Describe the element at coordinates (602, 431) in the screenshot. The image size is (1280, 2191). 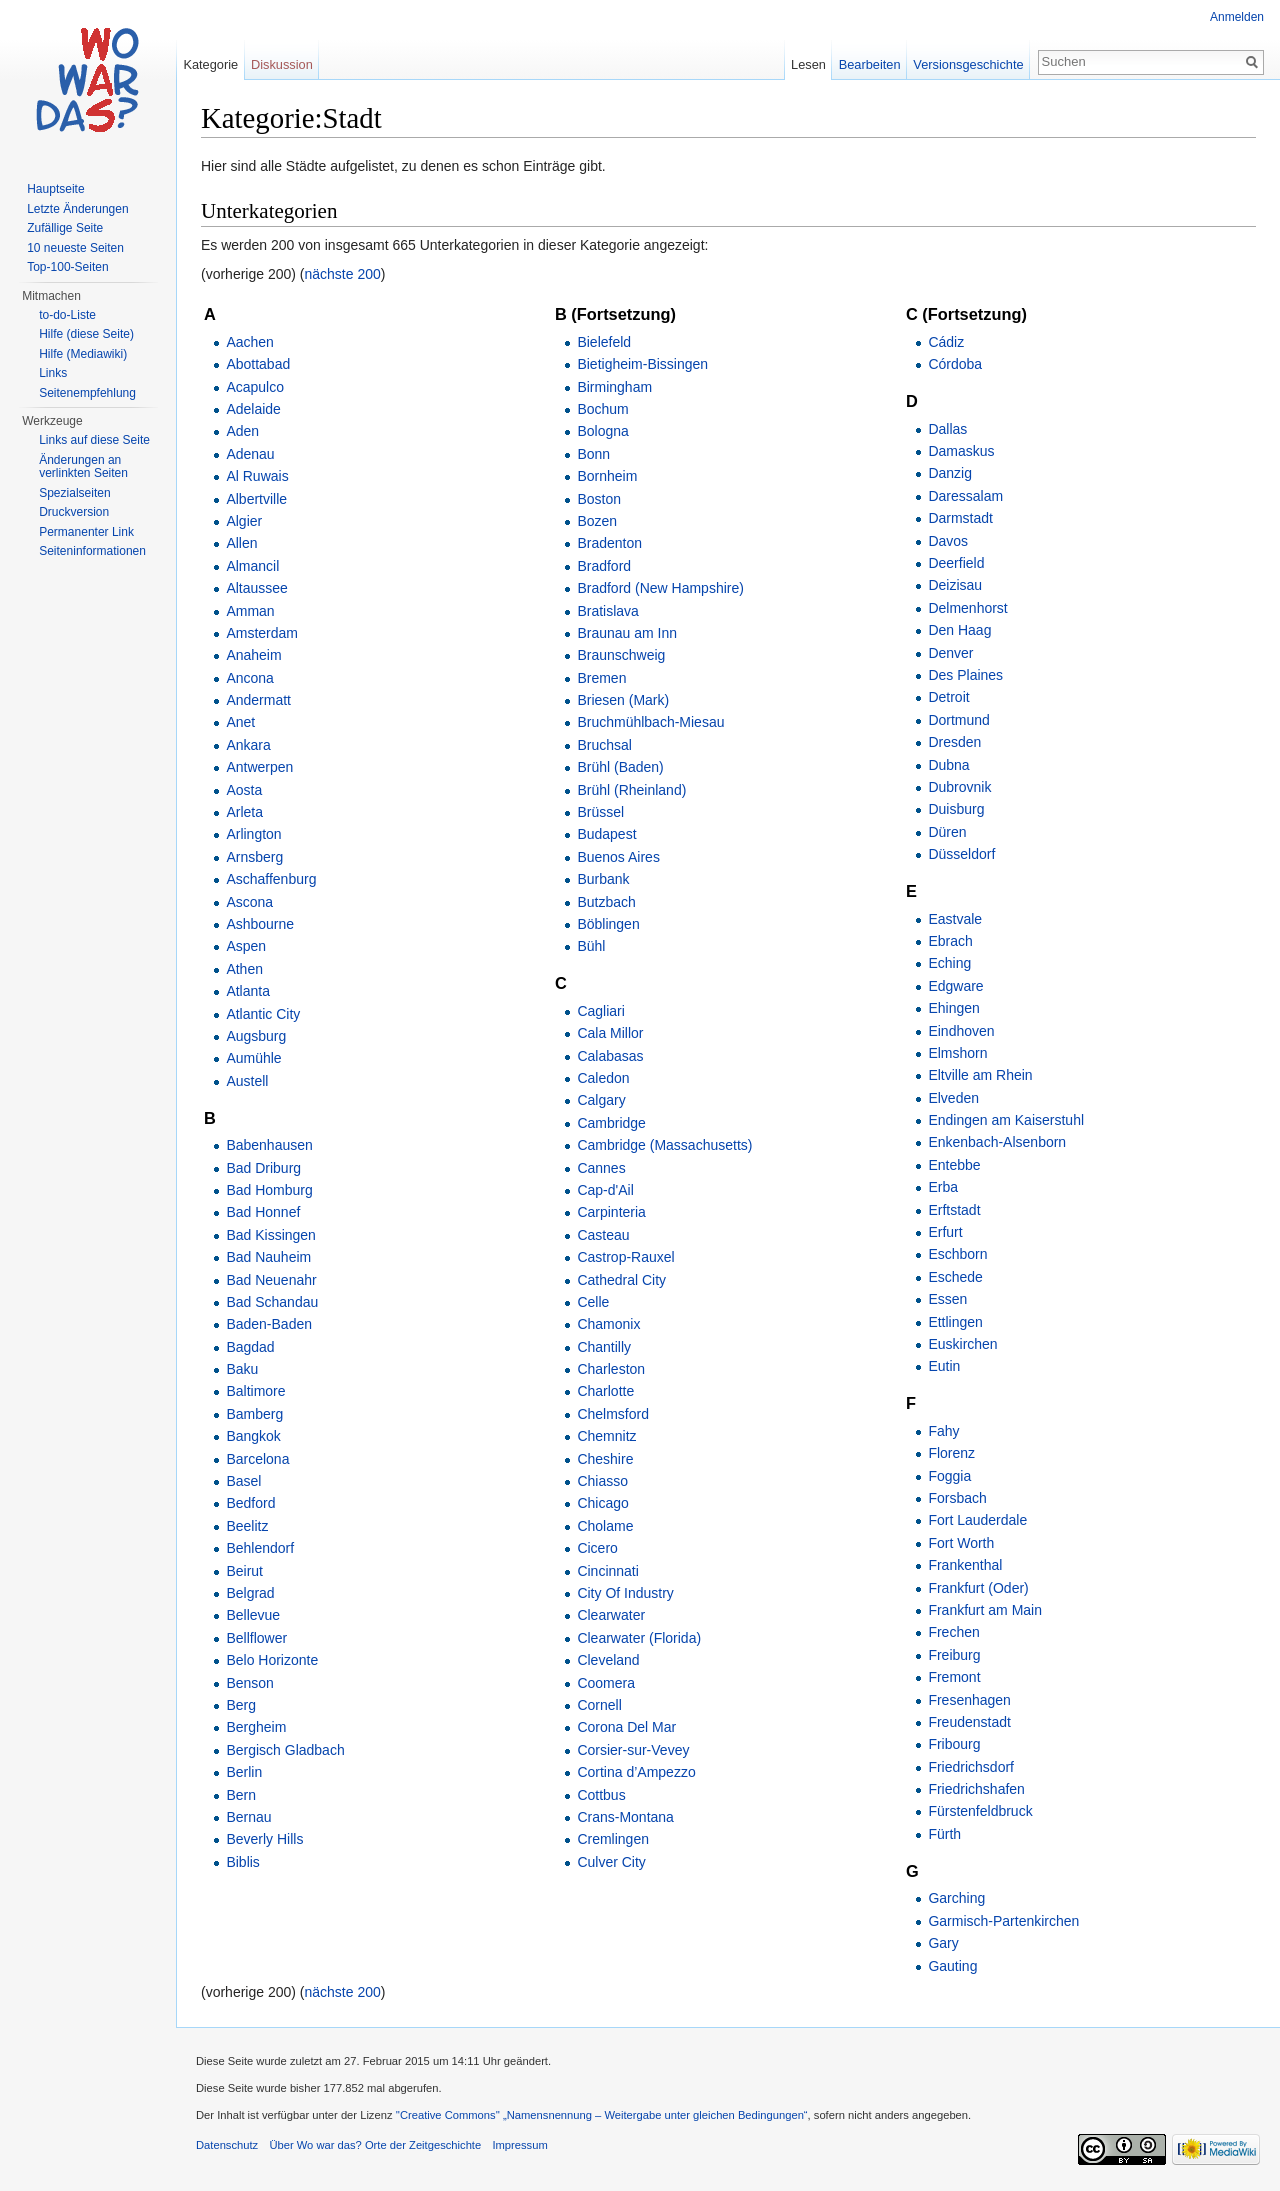
I see `Bologna` at that location.